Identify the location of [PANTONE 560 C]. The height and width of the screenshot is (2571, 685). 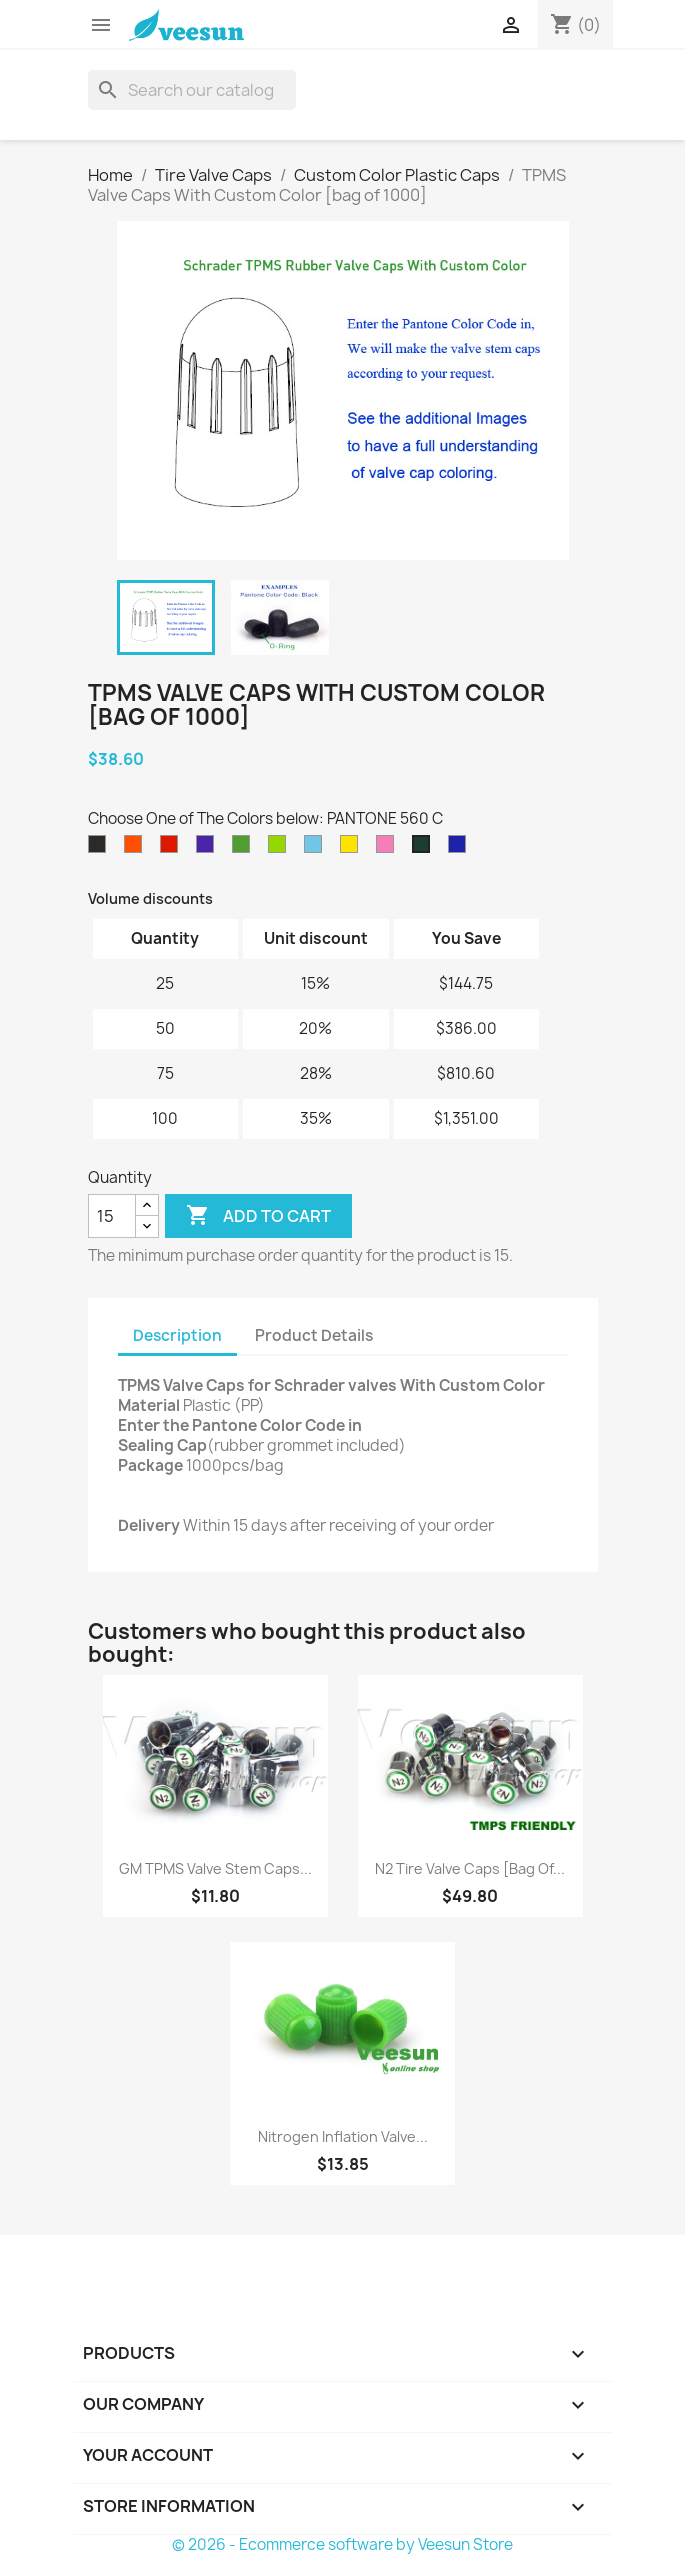
(425, 849).